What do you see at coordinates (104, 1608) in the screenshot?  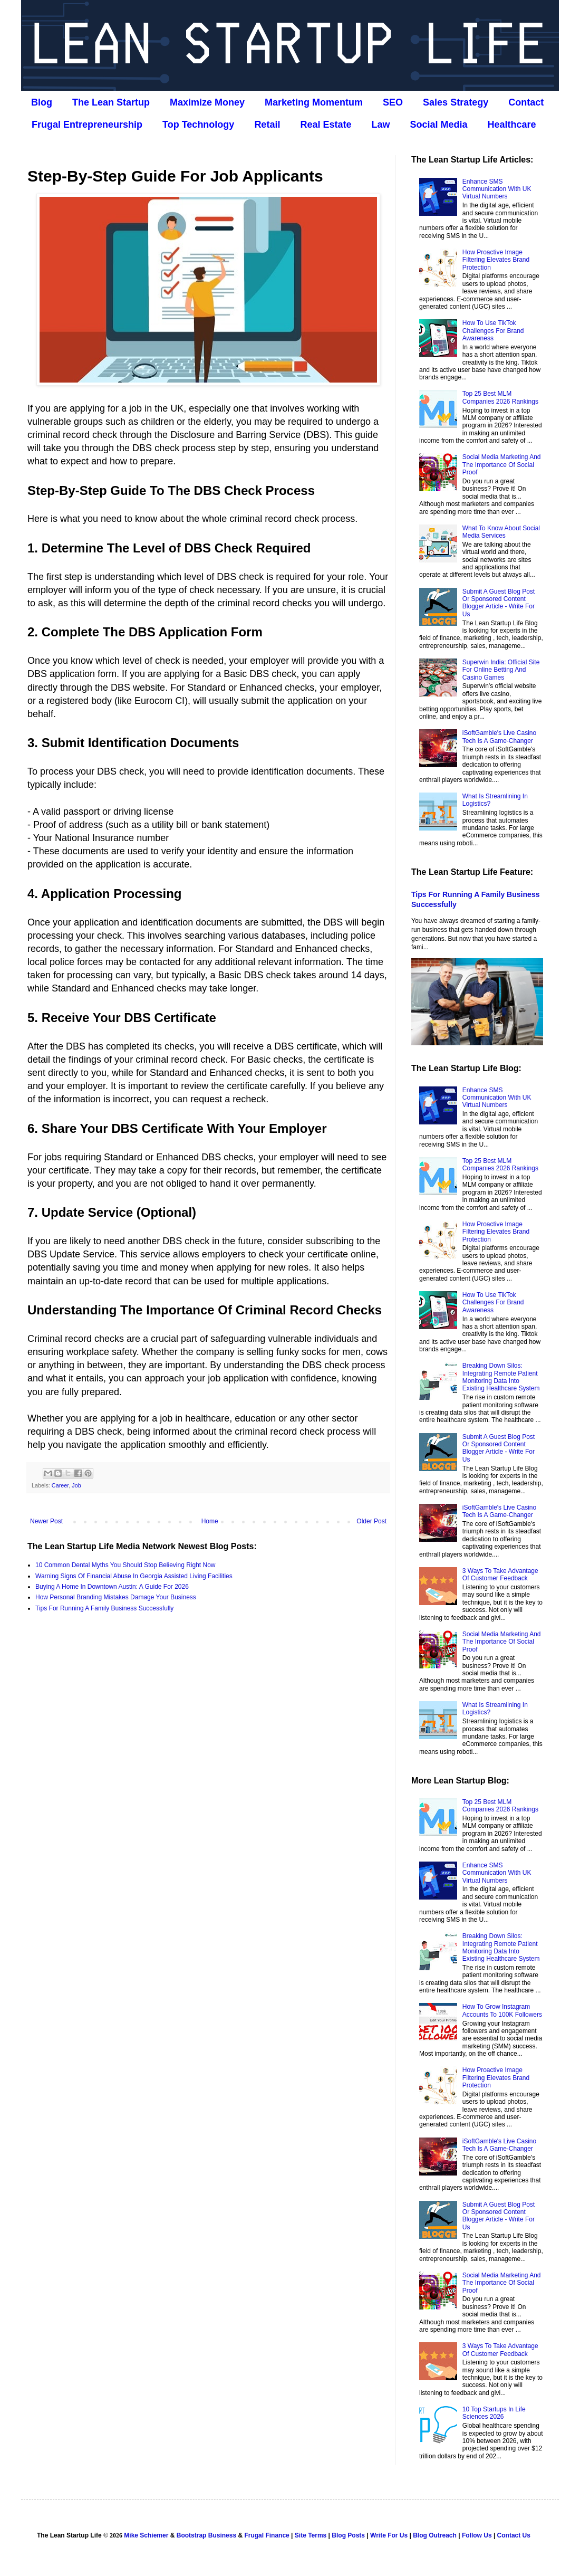 I see `Tips For Running A Family Business Successfully` at bounding box center [104, 1608].